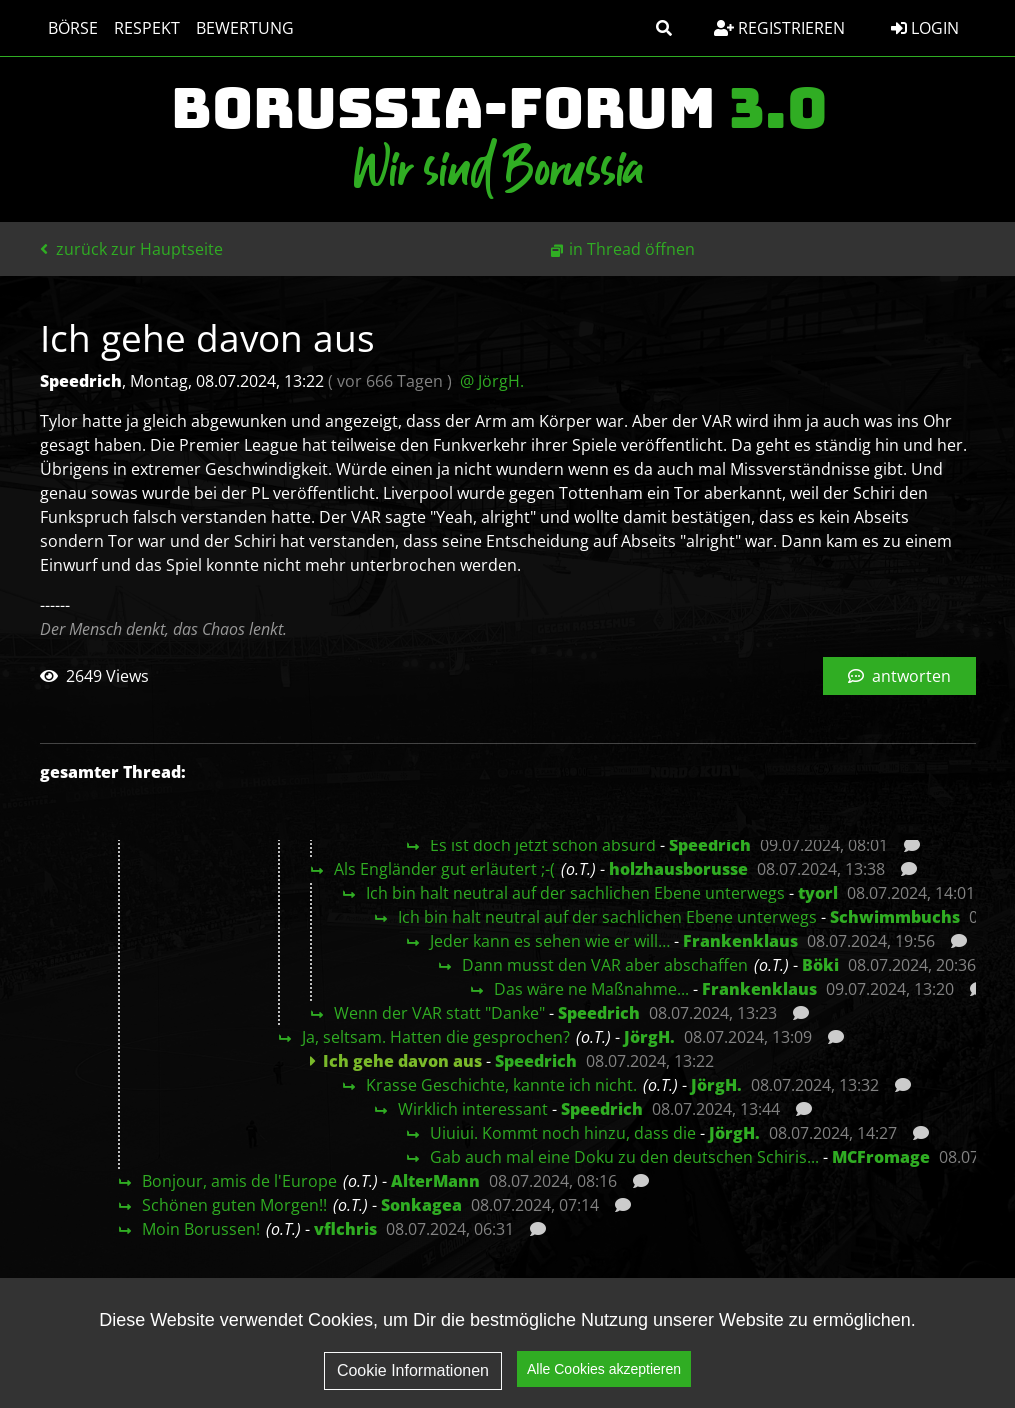 The image size is (1015, 1408). What do you see at coordinates (779, 28) in the screenshot?
I see `Registrieren` at bounding box center [779, 28].